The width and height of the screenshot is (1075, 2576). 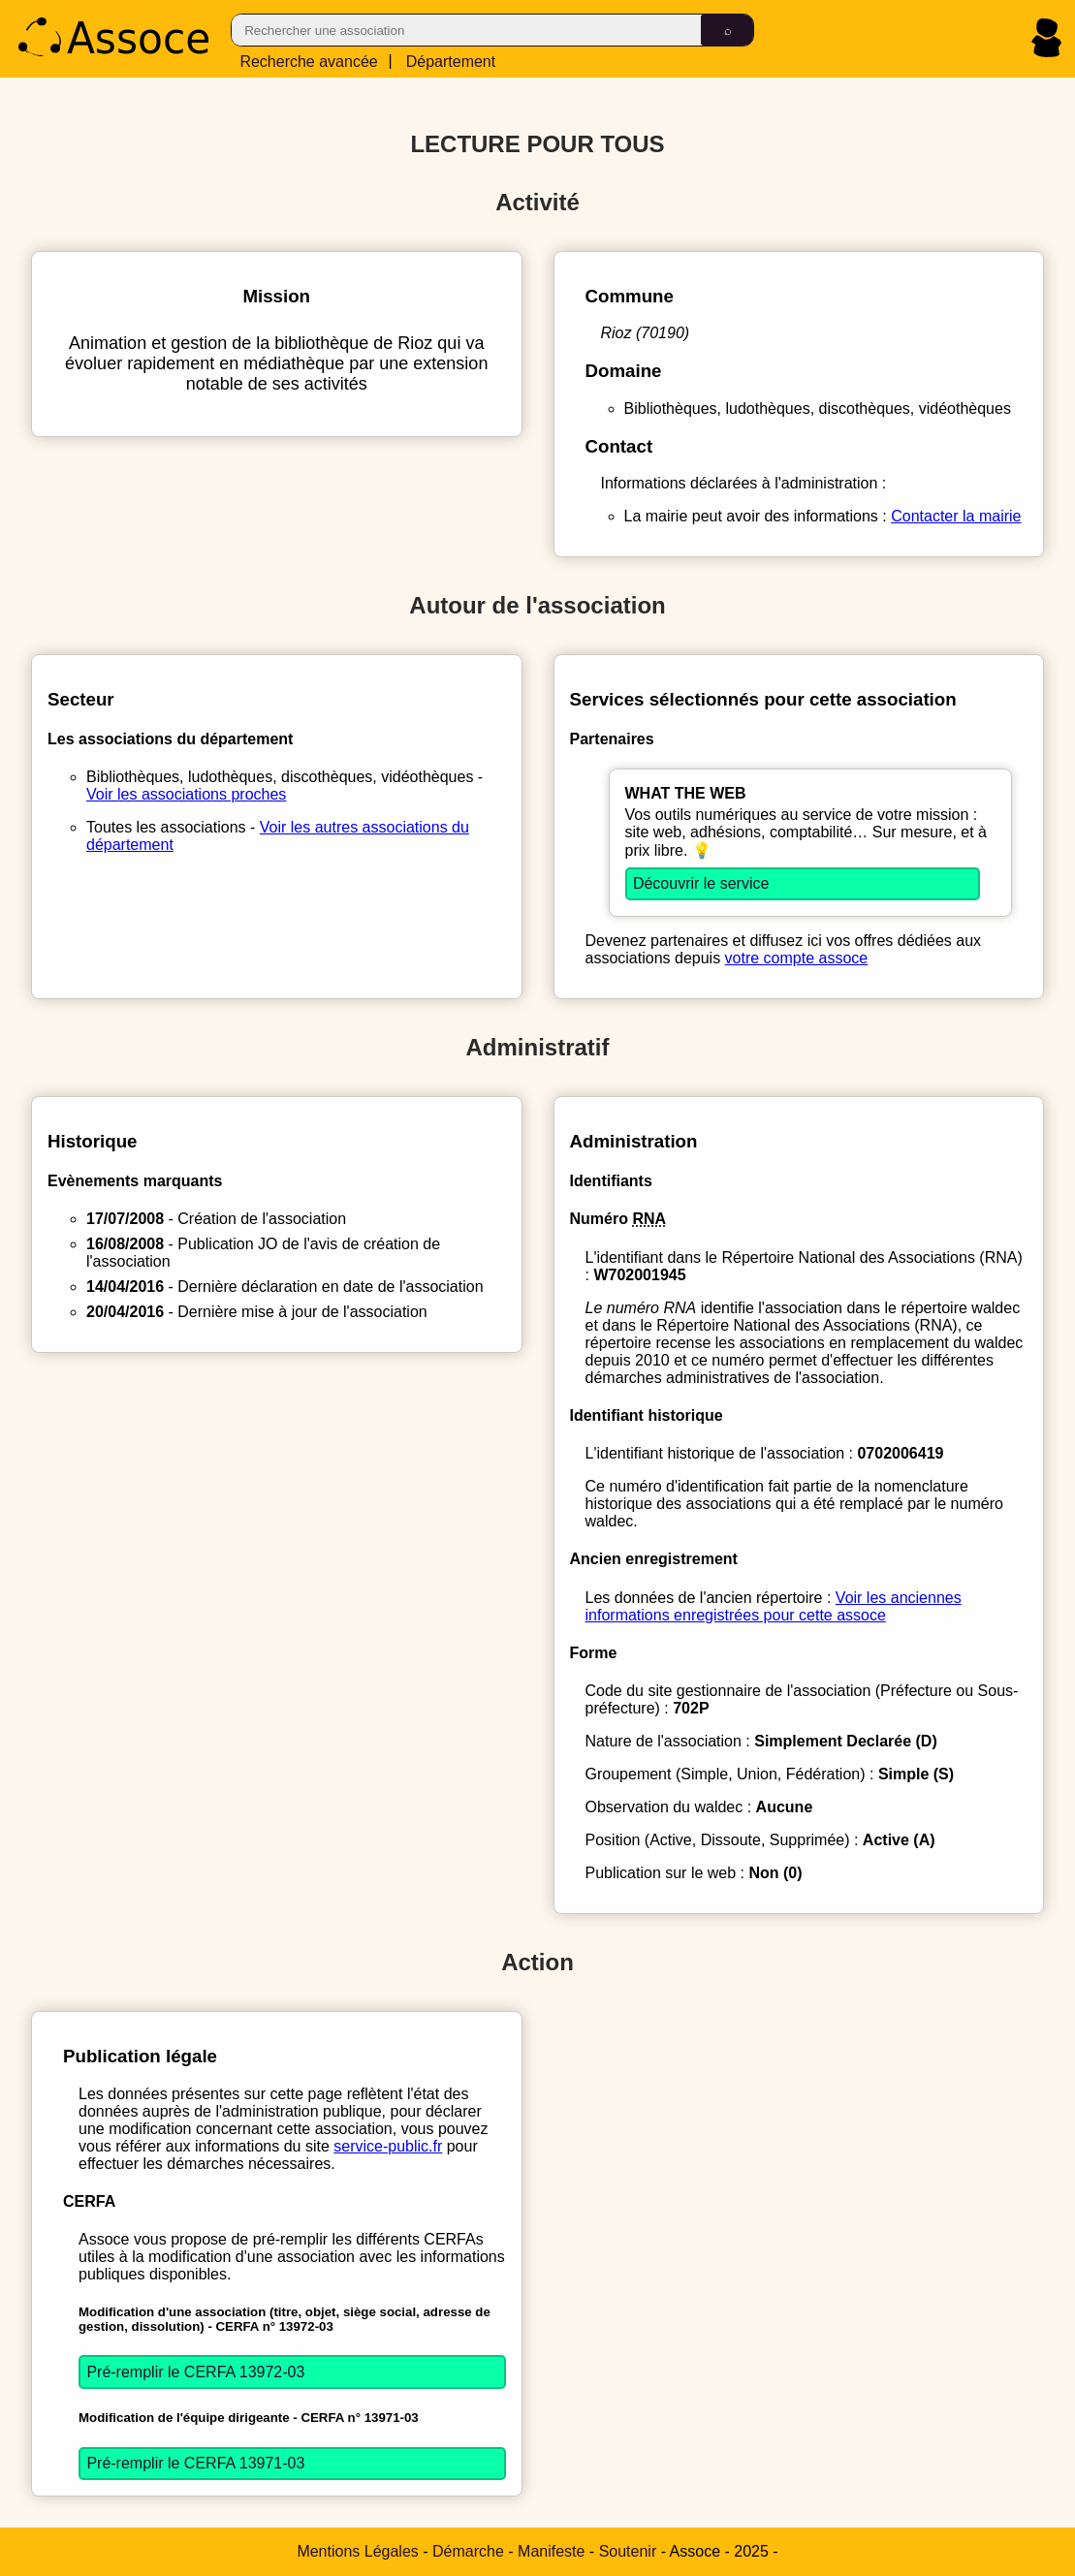 What do you see at coordinates (195, 2463) in the screenshot?
I see `Pré-remplir le CERFA 13971-03` at bounding box center [195, 2463].